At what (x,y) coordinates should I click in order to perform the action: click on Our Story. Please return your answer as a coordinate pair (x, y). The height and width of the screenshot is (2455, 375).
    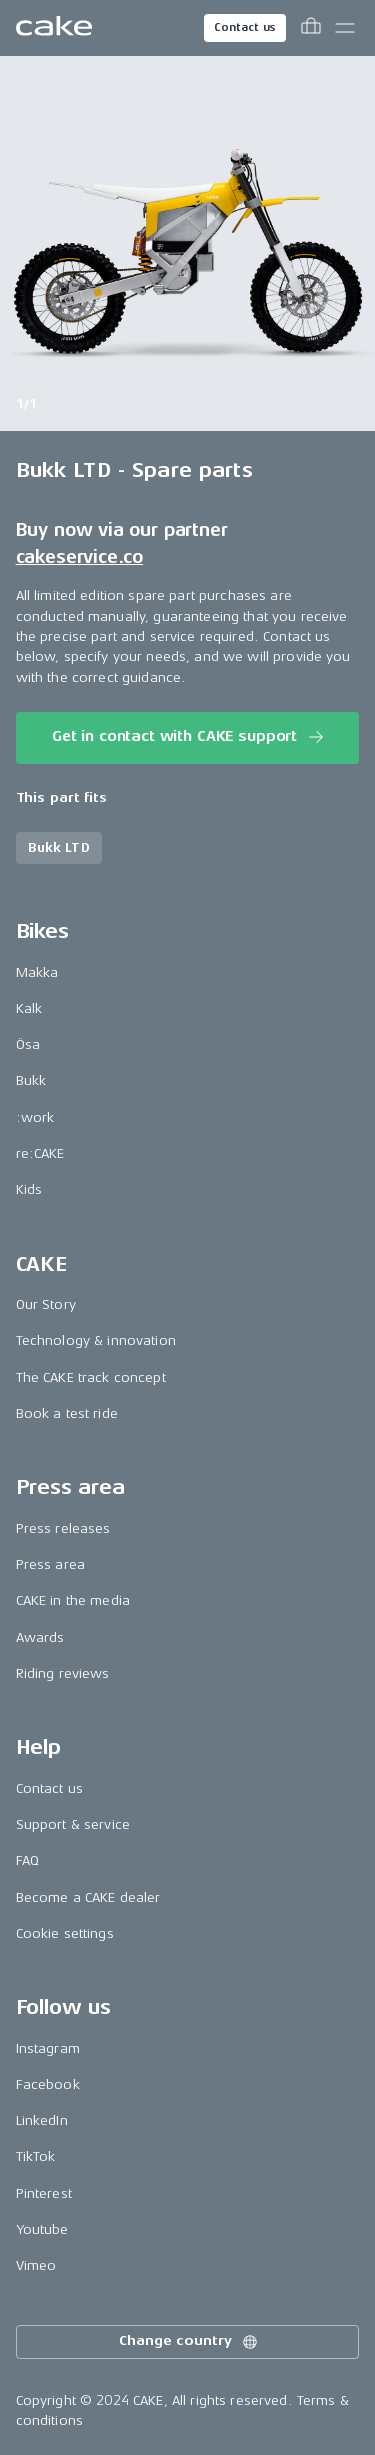
    Looking at the image, I should click on (46, 1304).